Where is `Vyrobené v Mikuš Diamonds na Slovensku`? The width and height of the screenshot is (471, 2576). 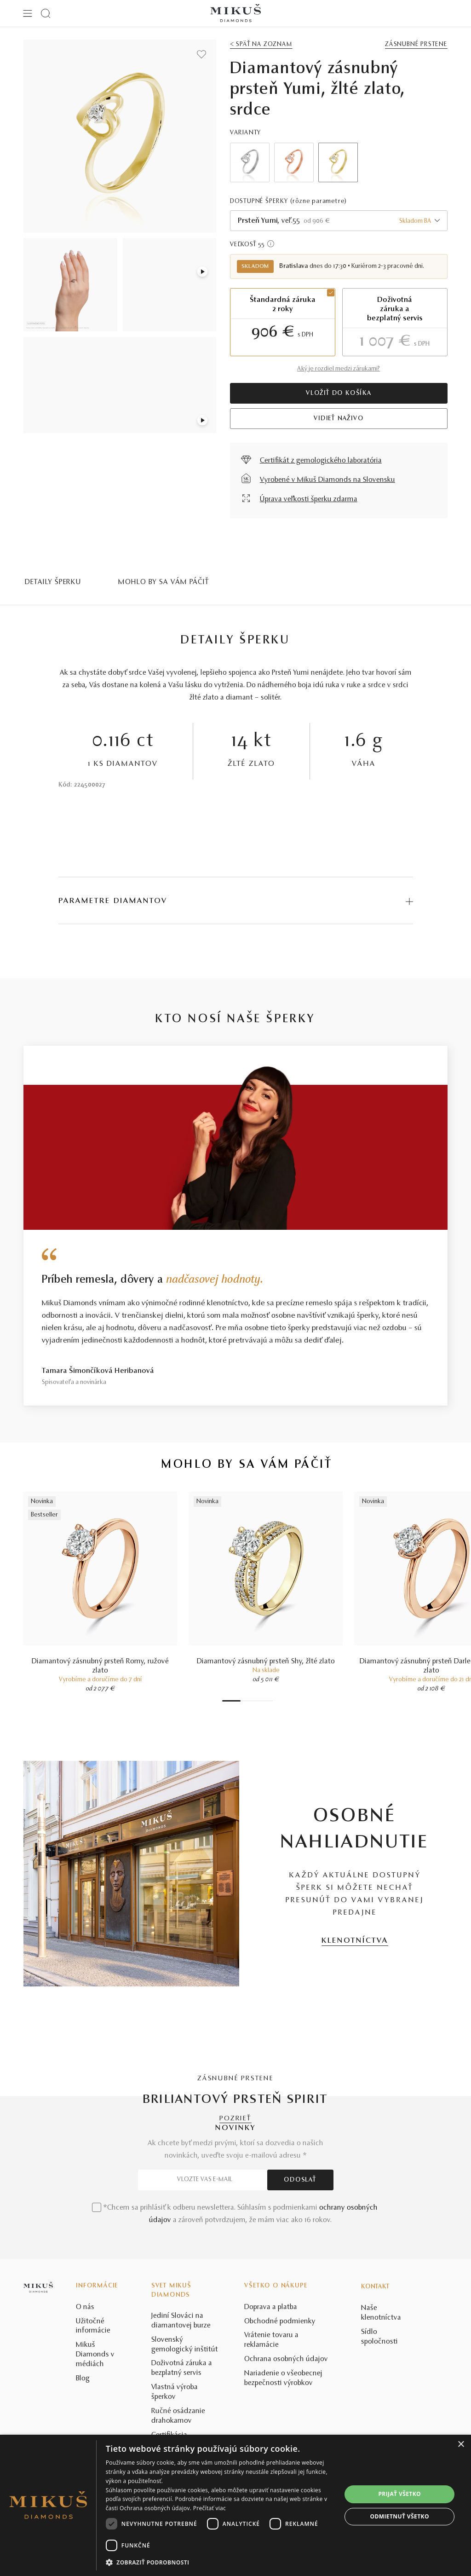
Vyrobené v Mikuš Diamonds na Slovensku is located at coordinates (327, 480).